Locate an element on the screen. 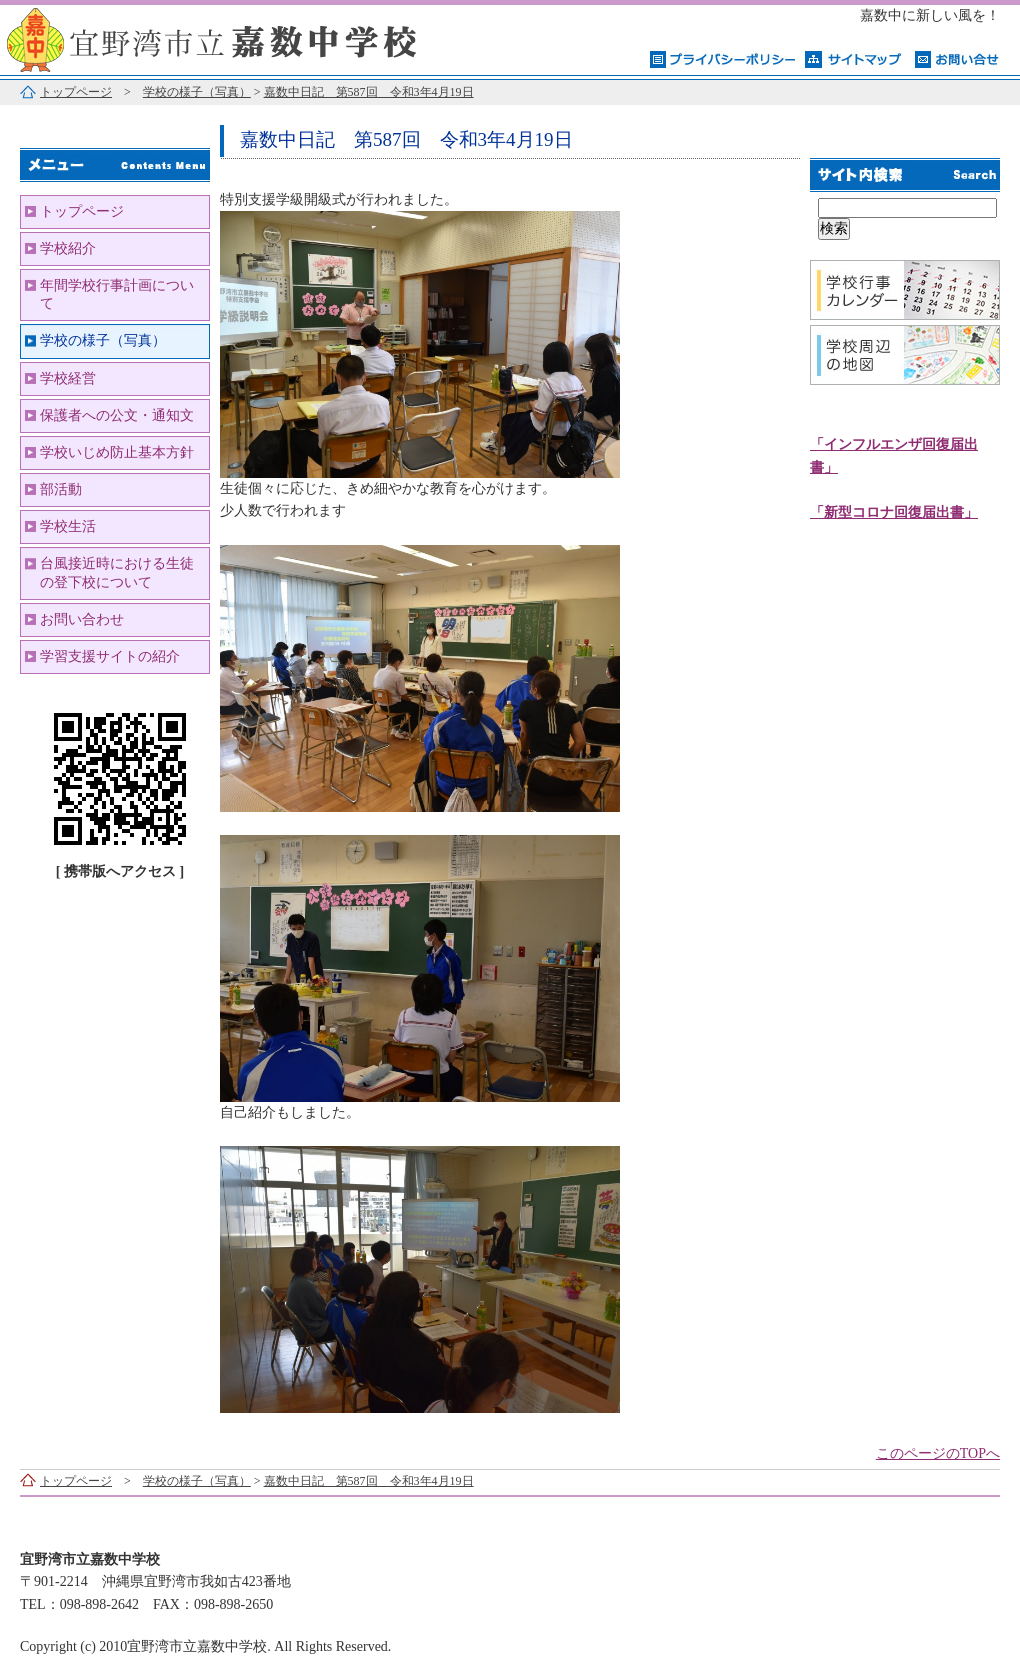 This screenshot has height=1664, width=1020. 保護者への公文・通知文 is located at coordinates (117, 415).